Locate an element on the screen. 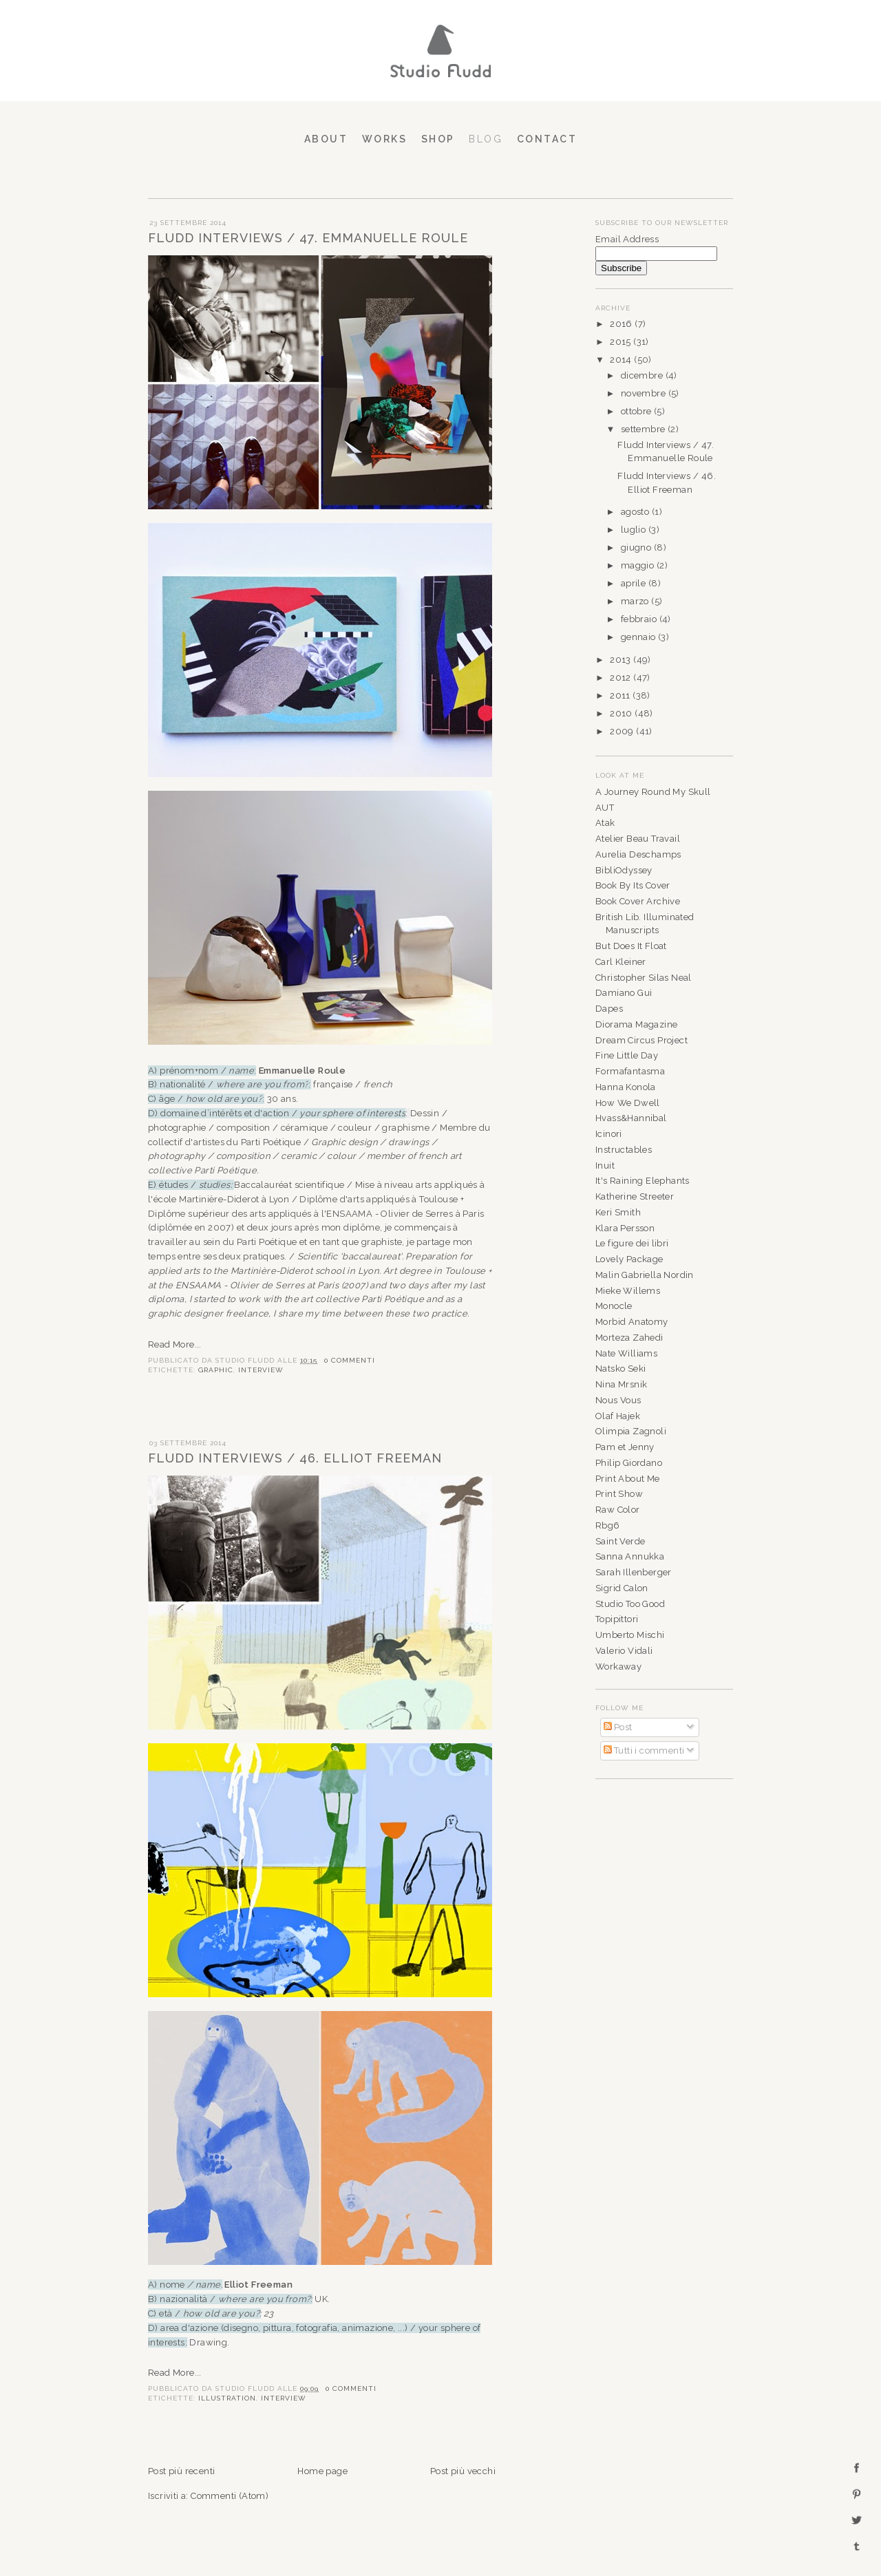  But Does It Float is located at coordinates (631, 946).